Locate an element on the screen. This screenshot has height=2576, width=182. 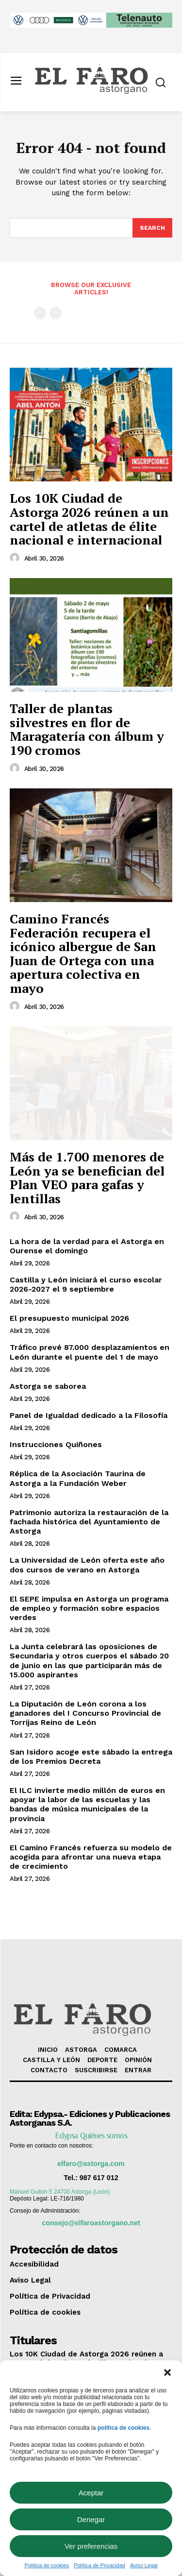
La Universidad de León oferta este año dos cursos de verano en Astorga is located at coordinates (87, 1564).